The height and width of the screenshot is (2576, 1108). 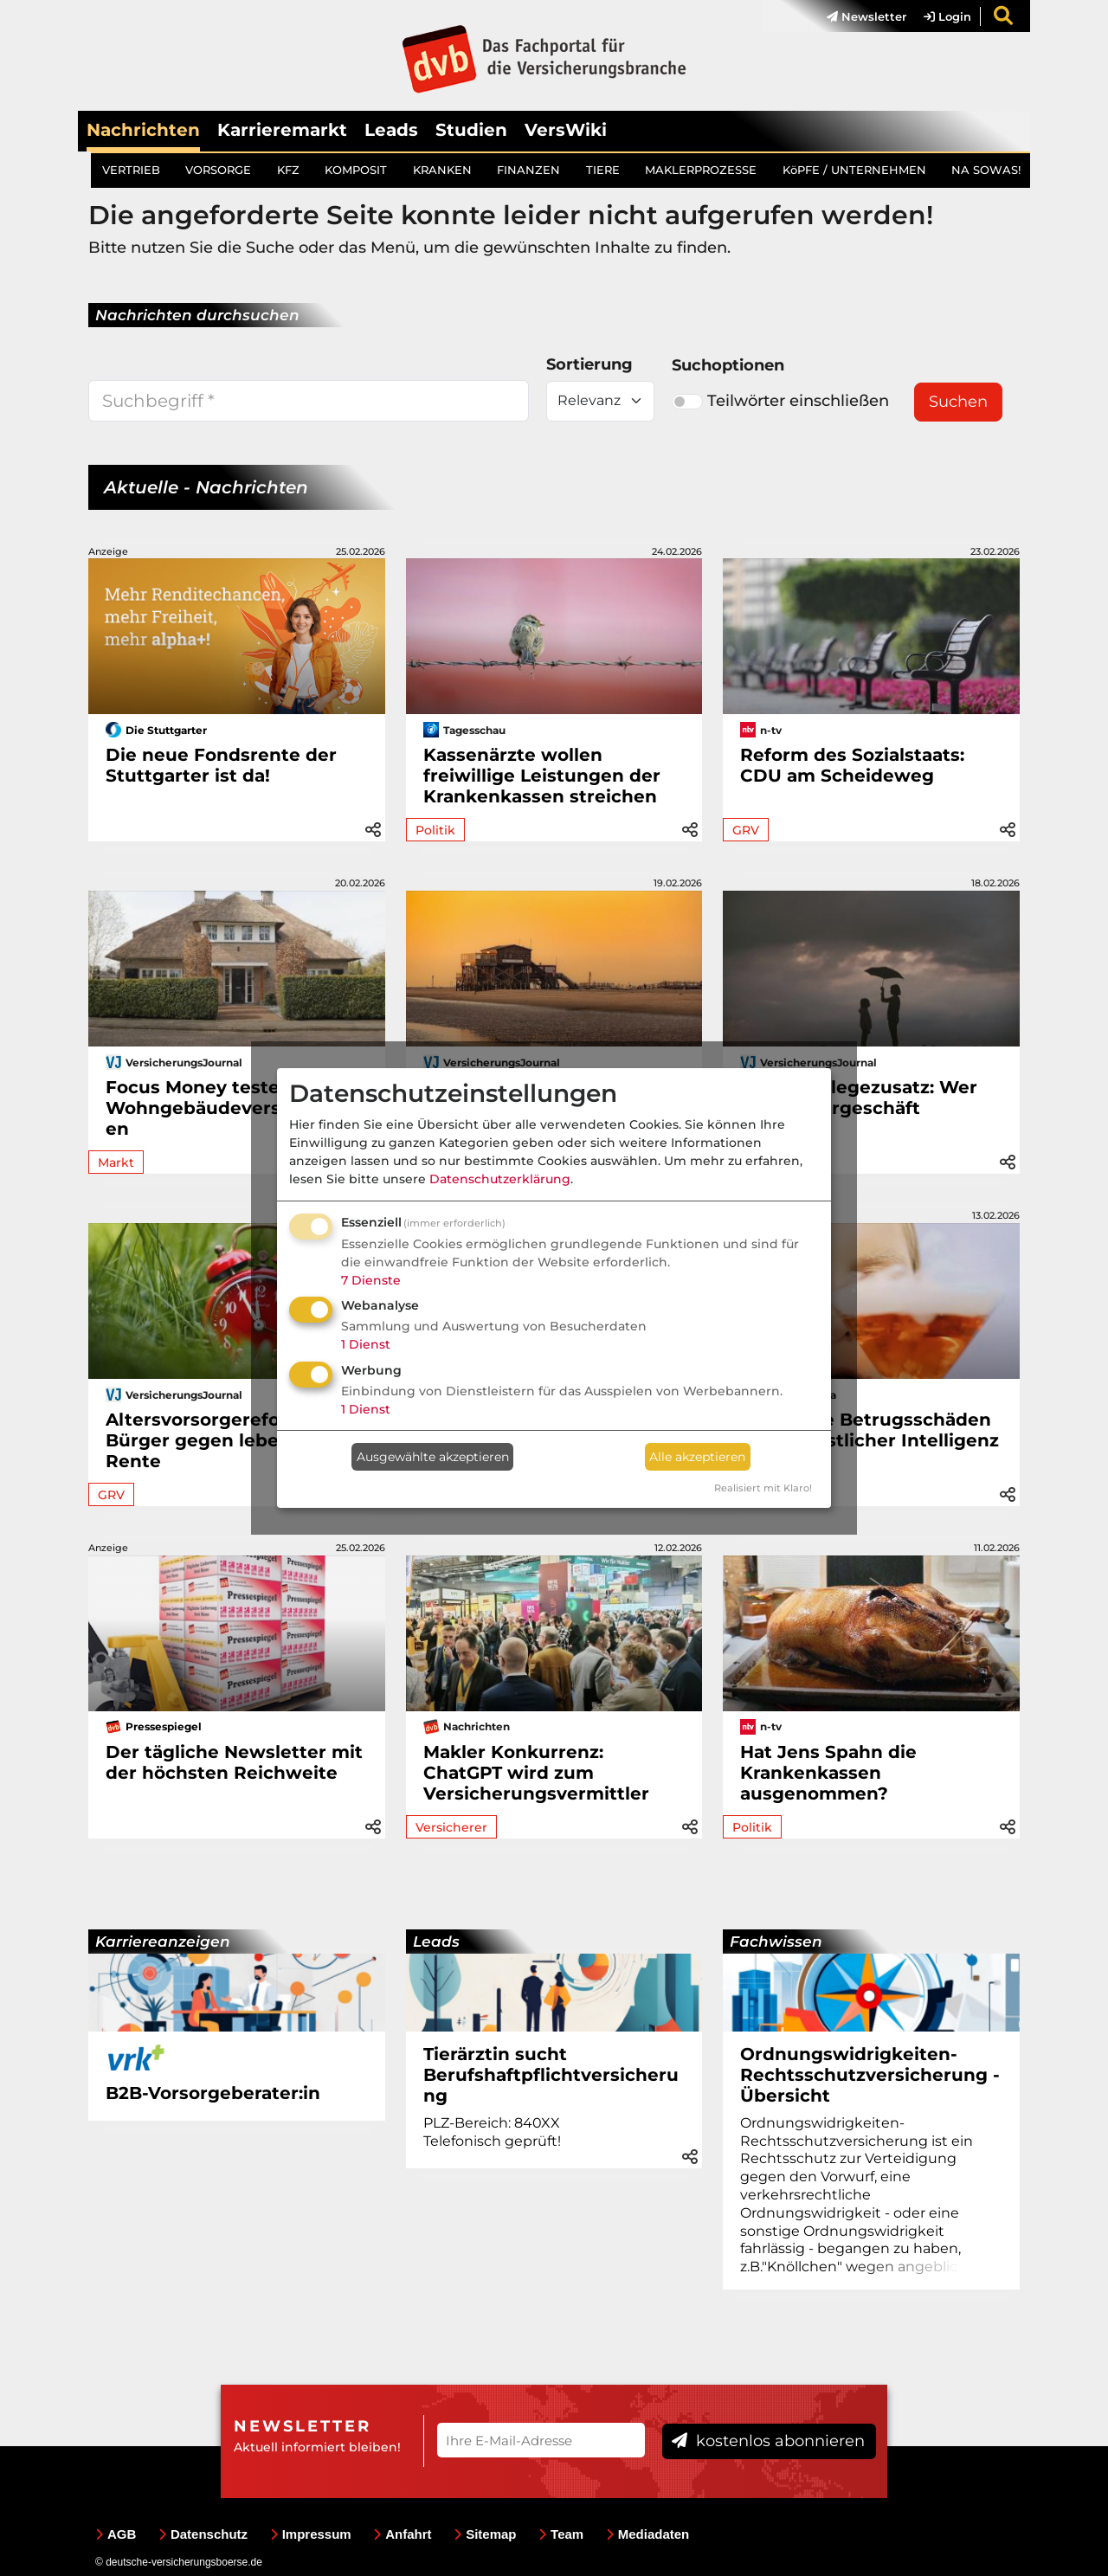 What do you see at coordinates (776, 1941) in the screenshot?
I see `Fachwissen` at bounding box center [776, 1941].